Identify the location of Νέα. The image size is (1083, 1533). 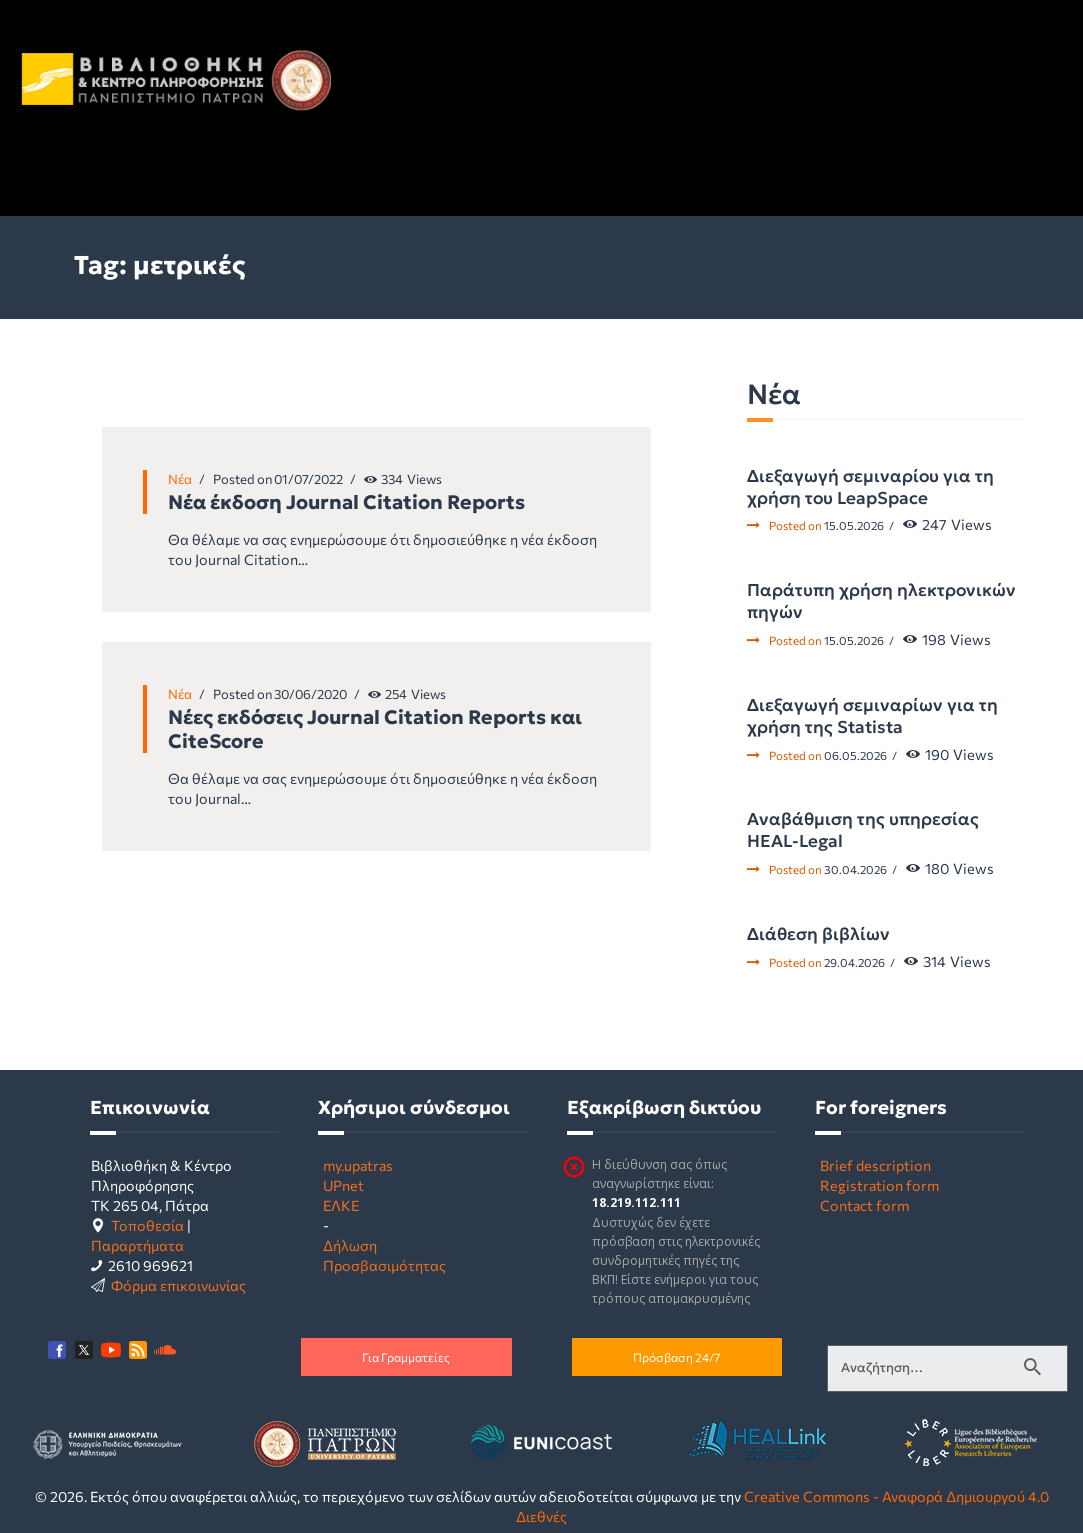
(180, 479).